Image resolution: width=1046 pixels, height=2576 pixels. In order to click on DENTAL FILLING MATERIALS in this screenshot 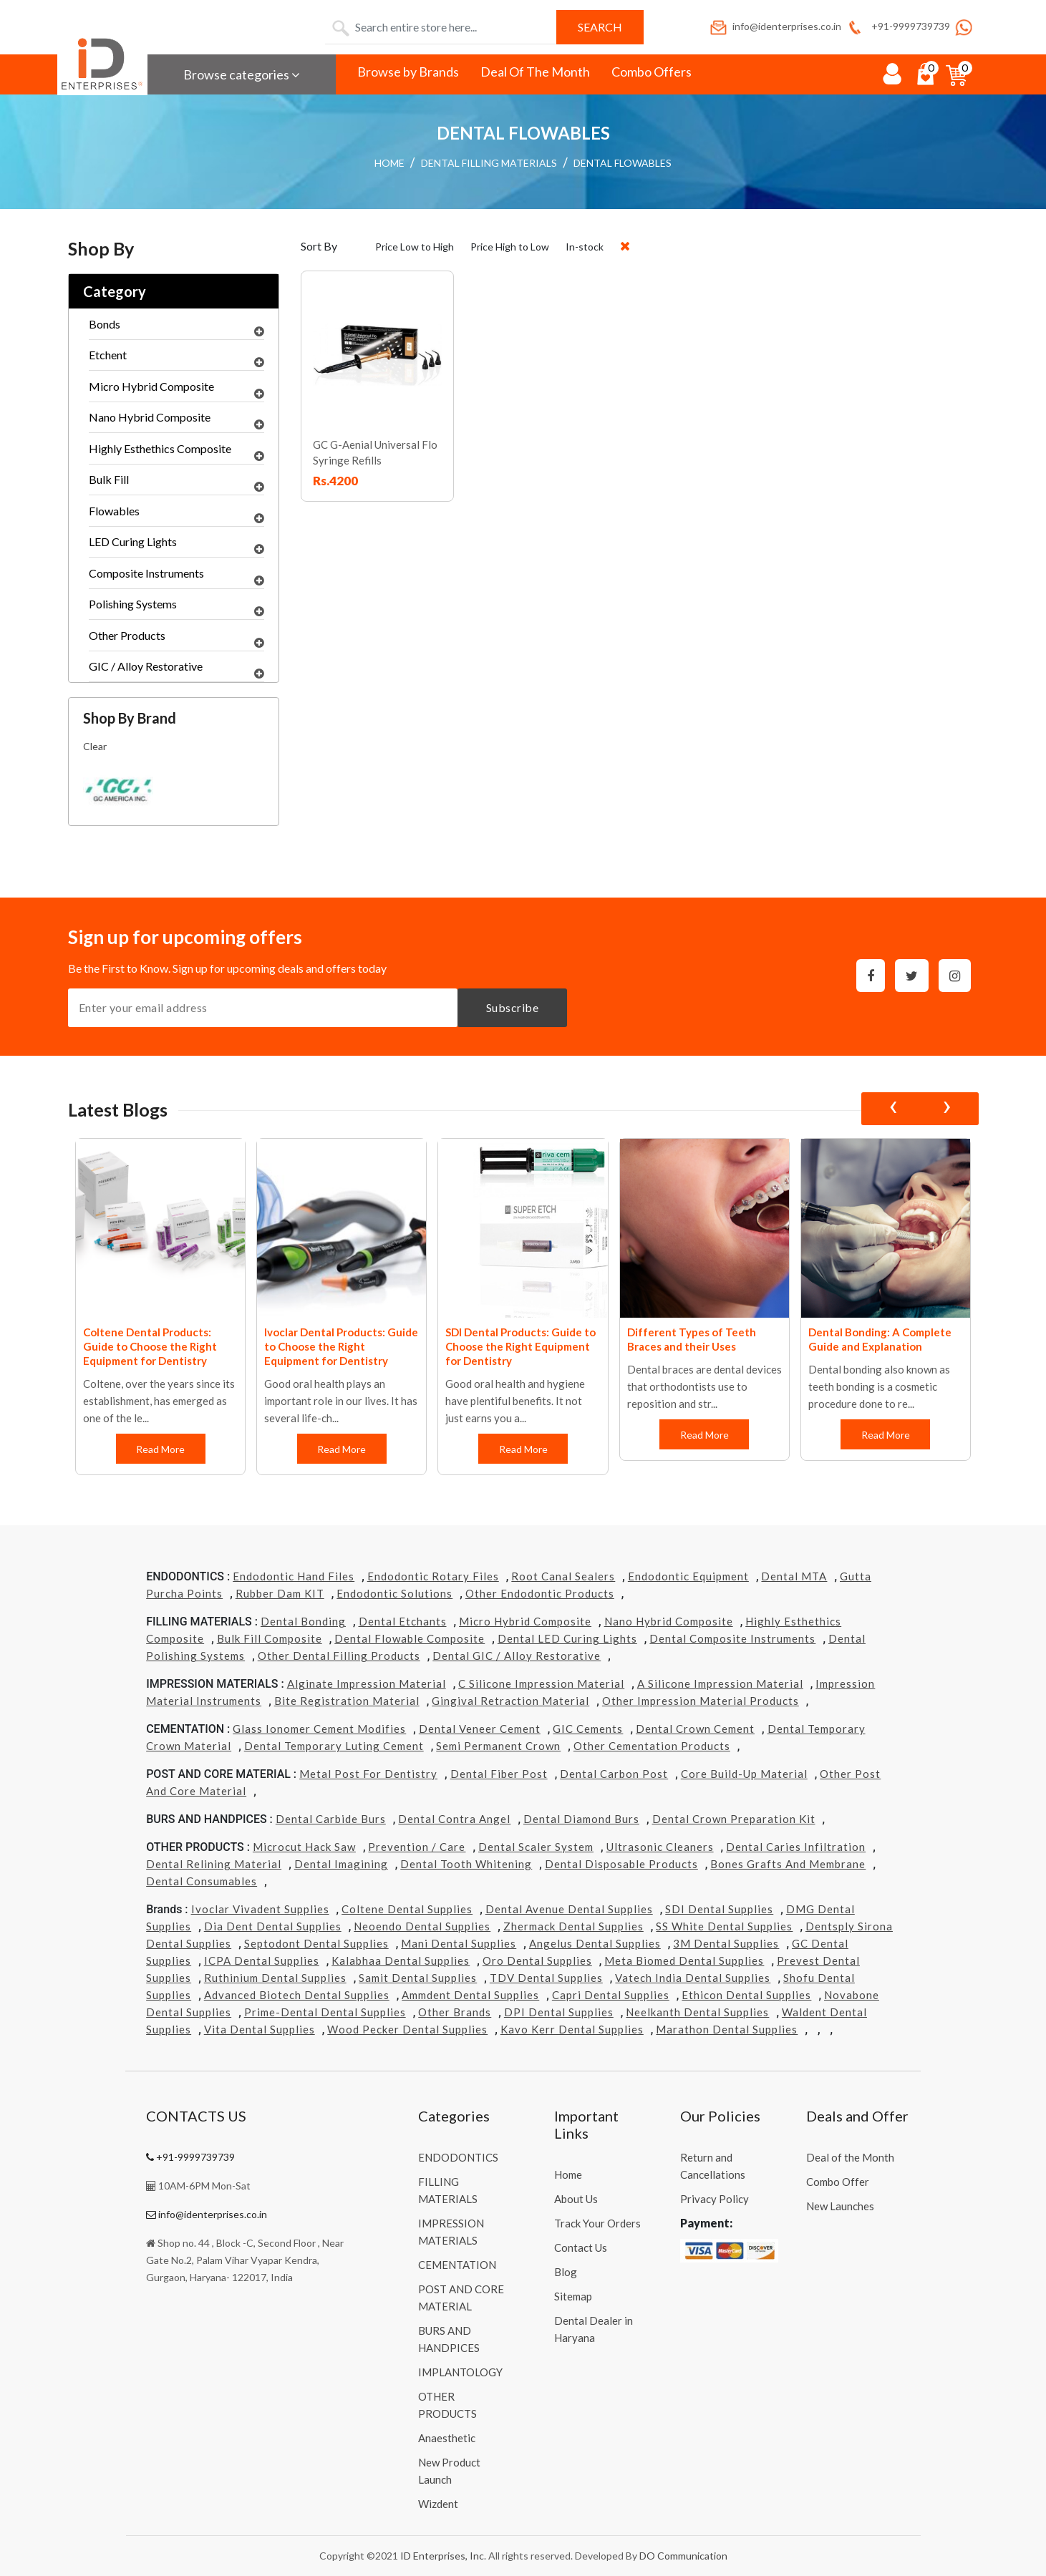, I will do `click(489, 163)`.